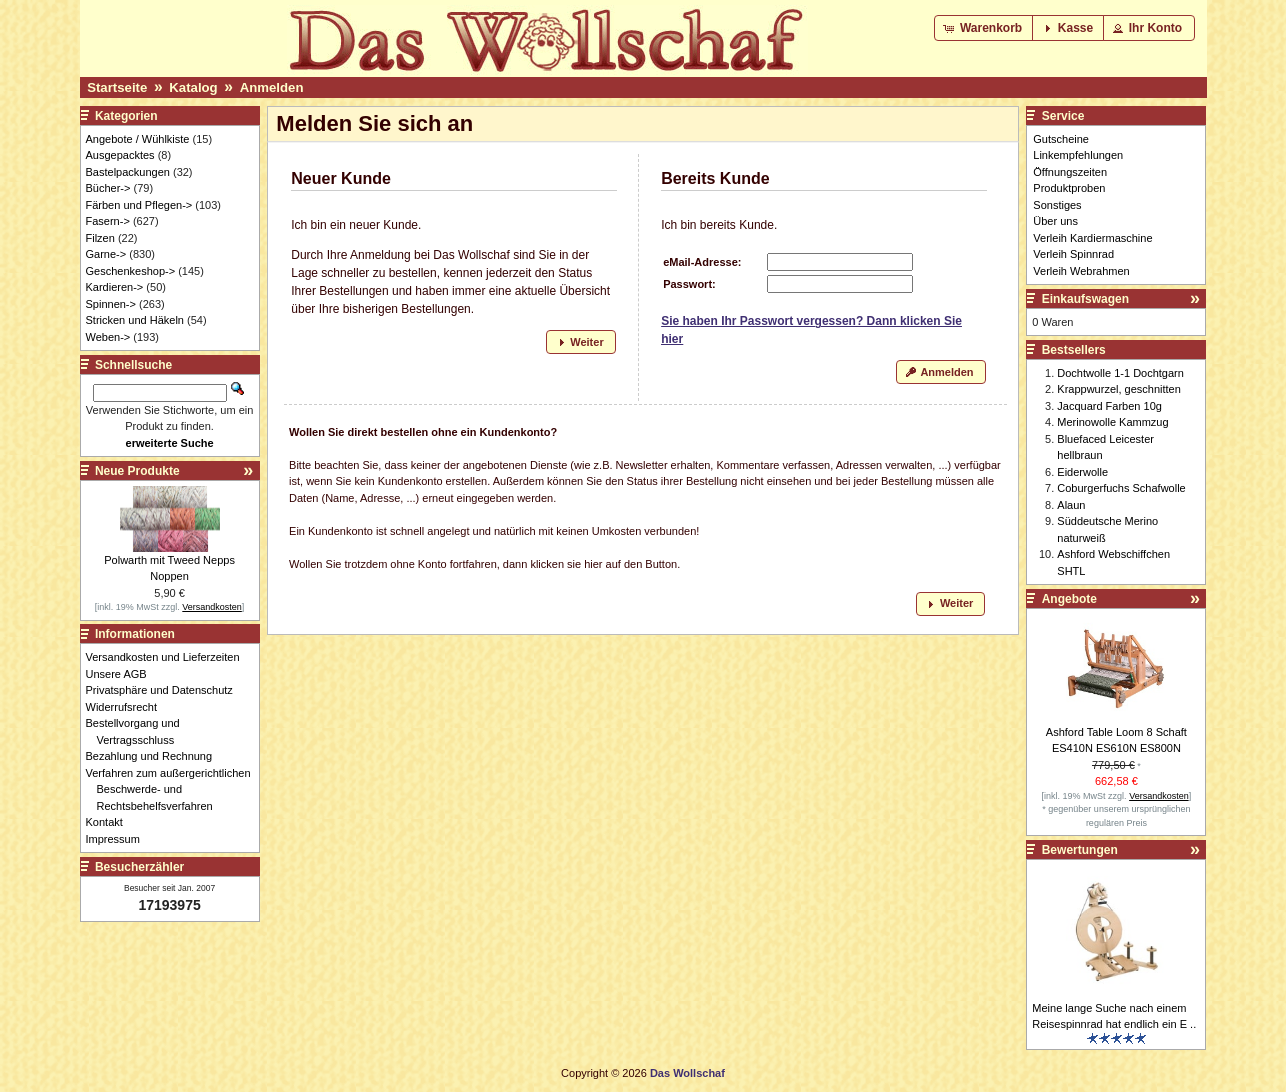 The height and width of the screenshot is (1092, 1286). What do you see at coordinates (106, 254) in the screenshot?
I see `Garne->` at bounding box center [106, 254].